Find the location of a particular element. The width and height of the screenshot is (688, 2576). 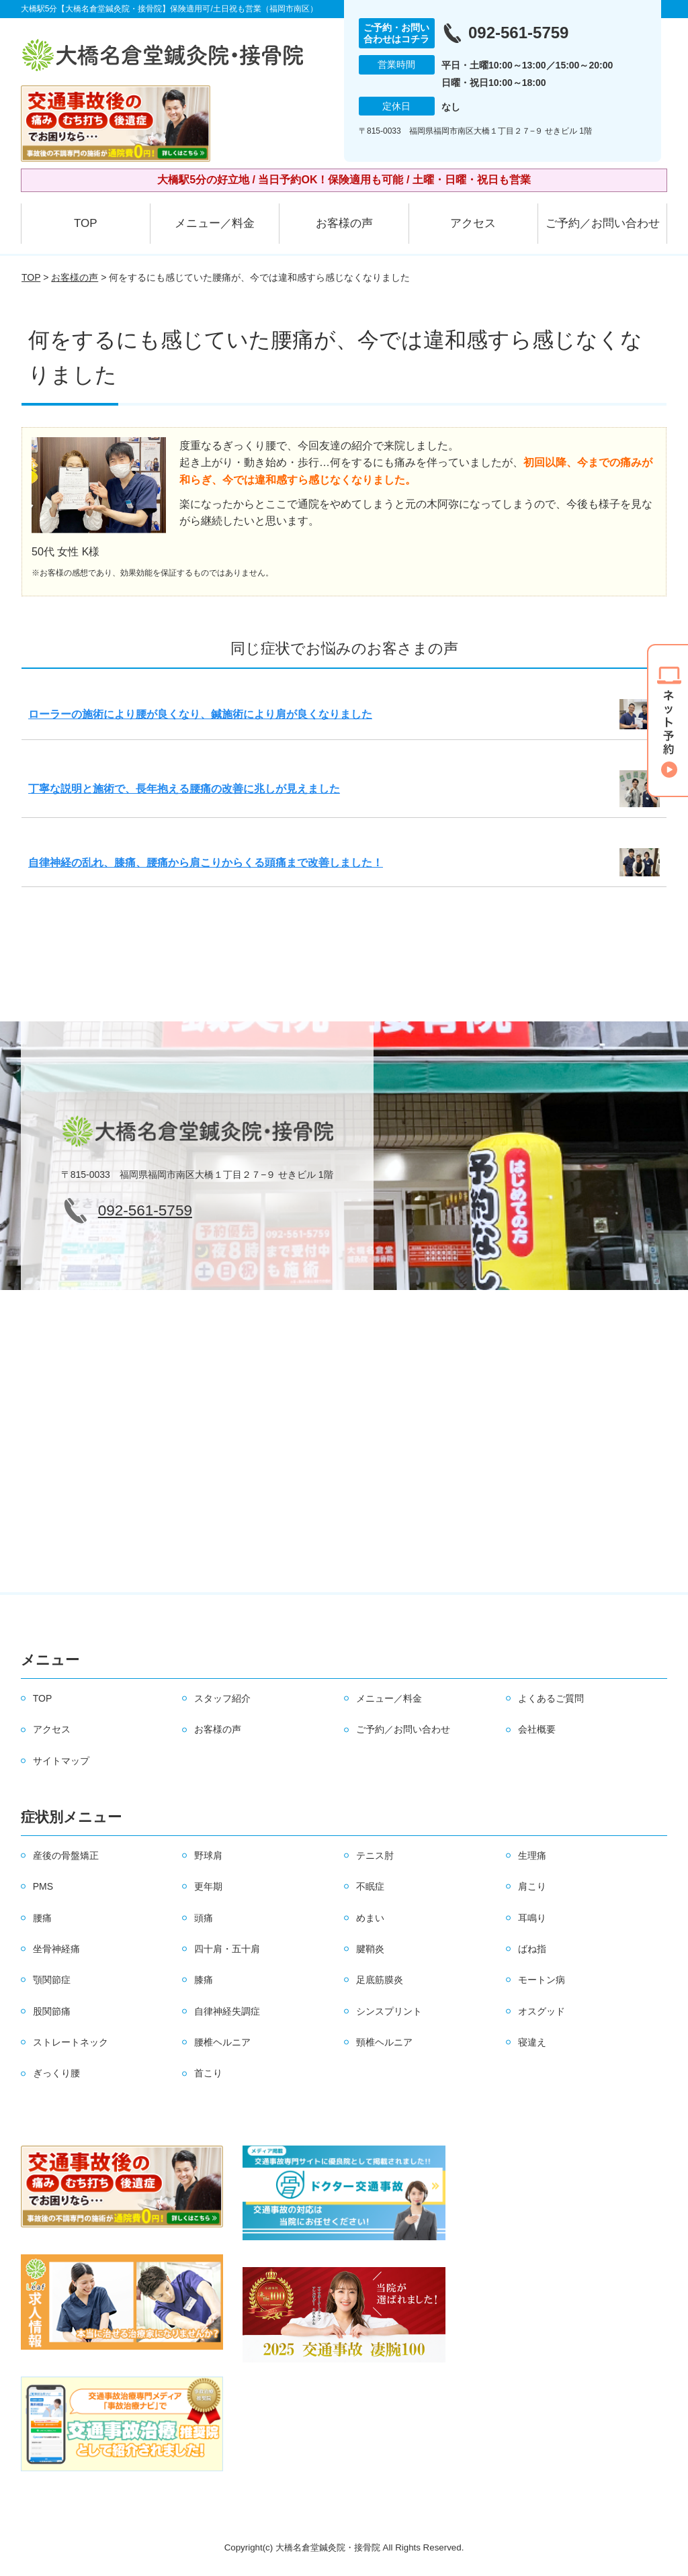

腰椎ヘルニア is located at coordinates (222, 2042).